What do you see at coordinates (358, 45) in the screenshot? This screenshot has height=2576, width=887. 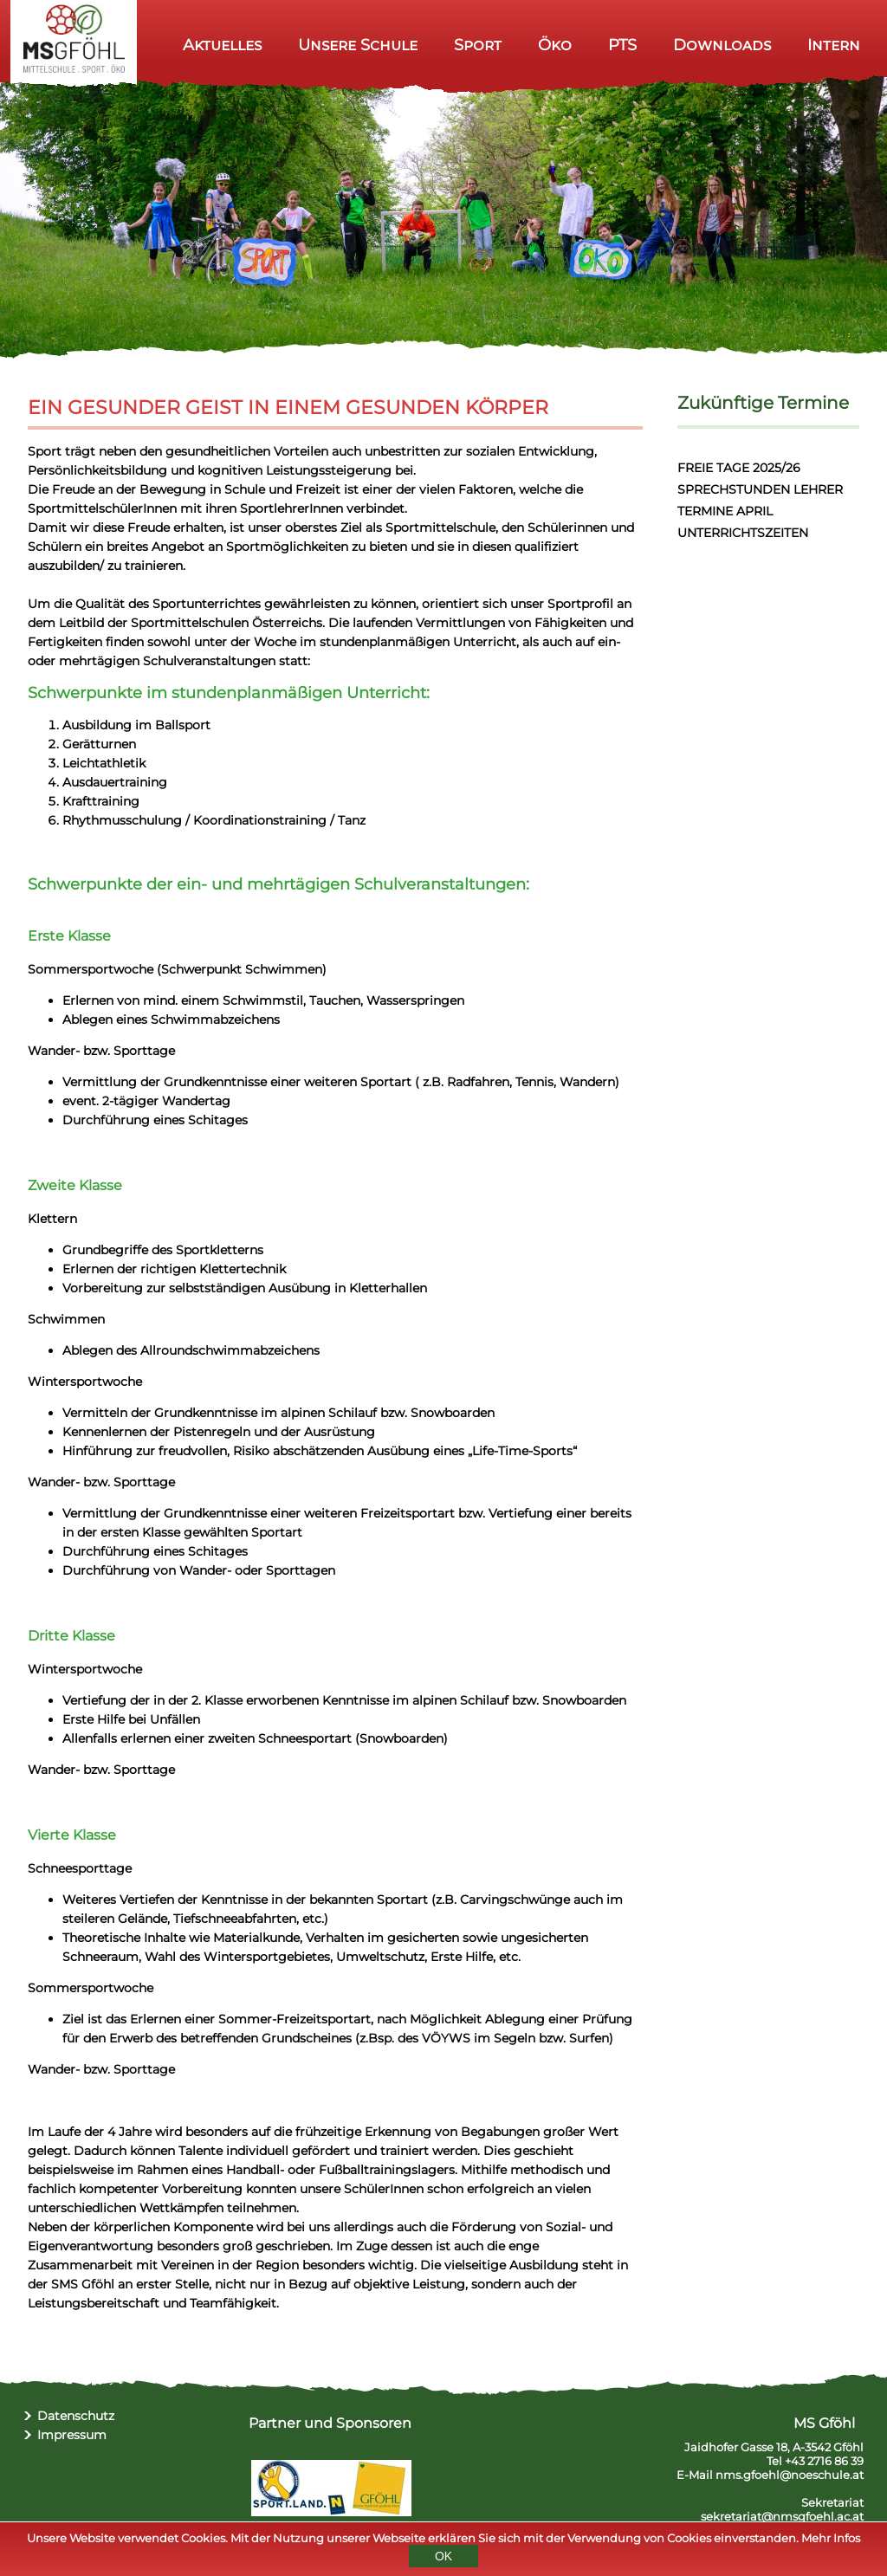 I see `Unsere Schule` at bounding box center [358, 45].